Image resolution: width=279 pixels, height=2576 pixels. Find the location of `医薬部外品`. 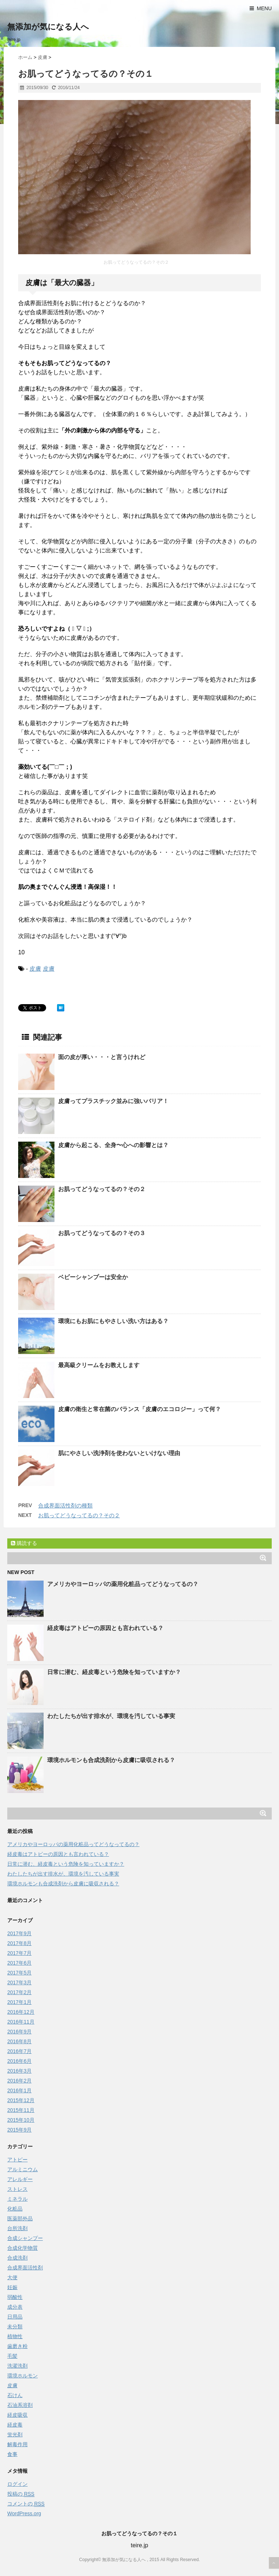

医薬部外品 is located at coordinates (20, 2218).